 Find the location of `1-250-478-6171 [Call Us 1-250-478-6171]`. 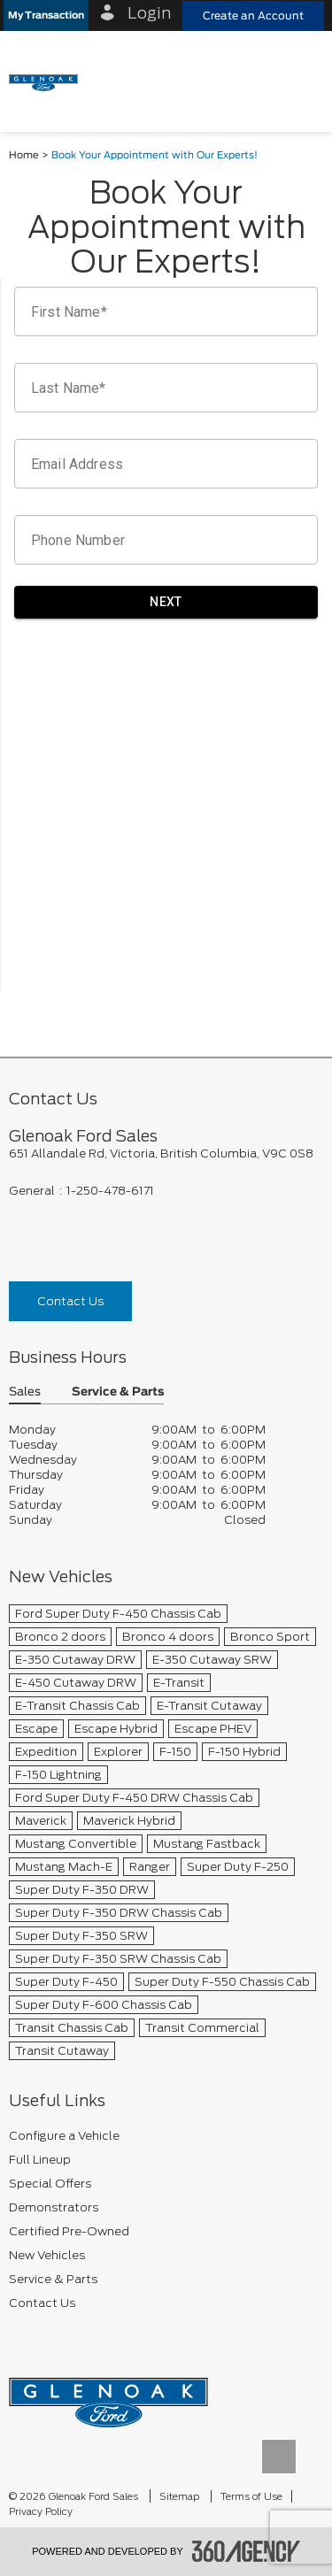

1-250-478-6171 [Call Us 1-250-478-6171] is located at coordinates (110, 1190).